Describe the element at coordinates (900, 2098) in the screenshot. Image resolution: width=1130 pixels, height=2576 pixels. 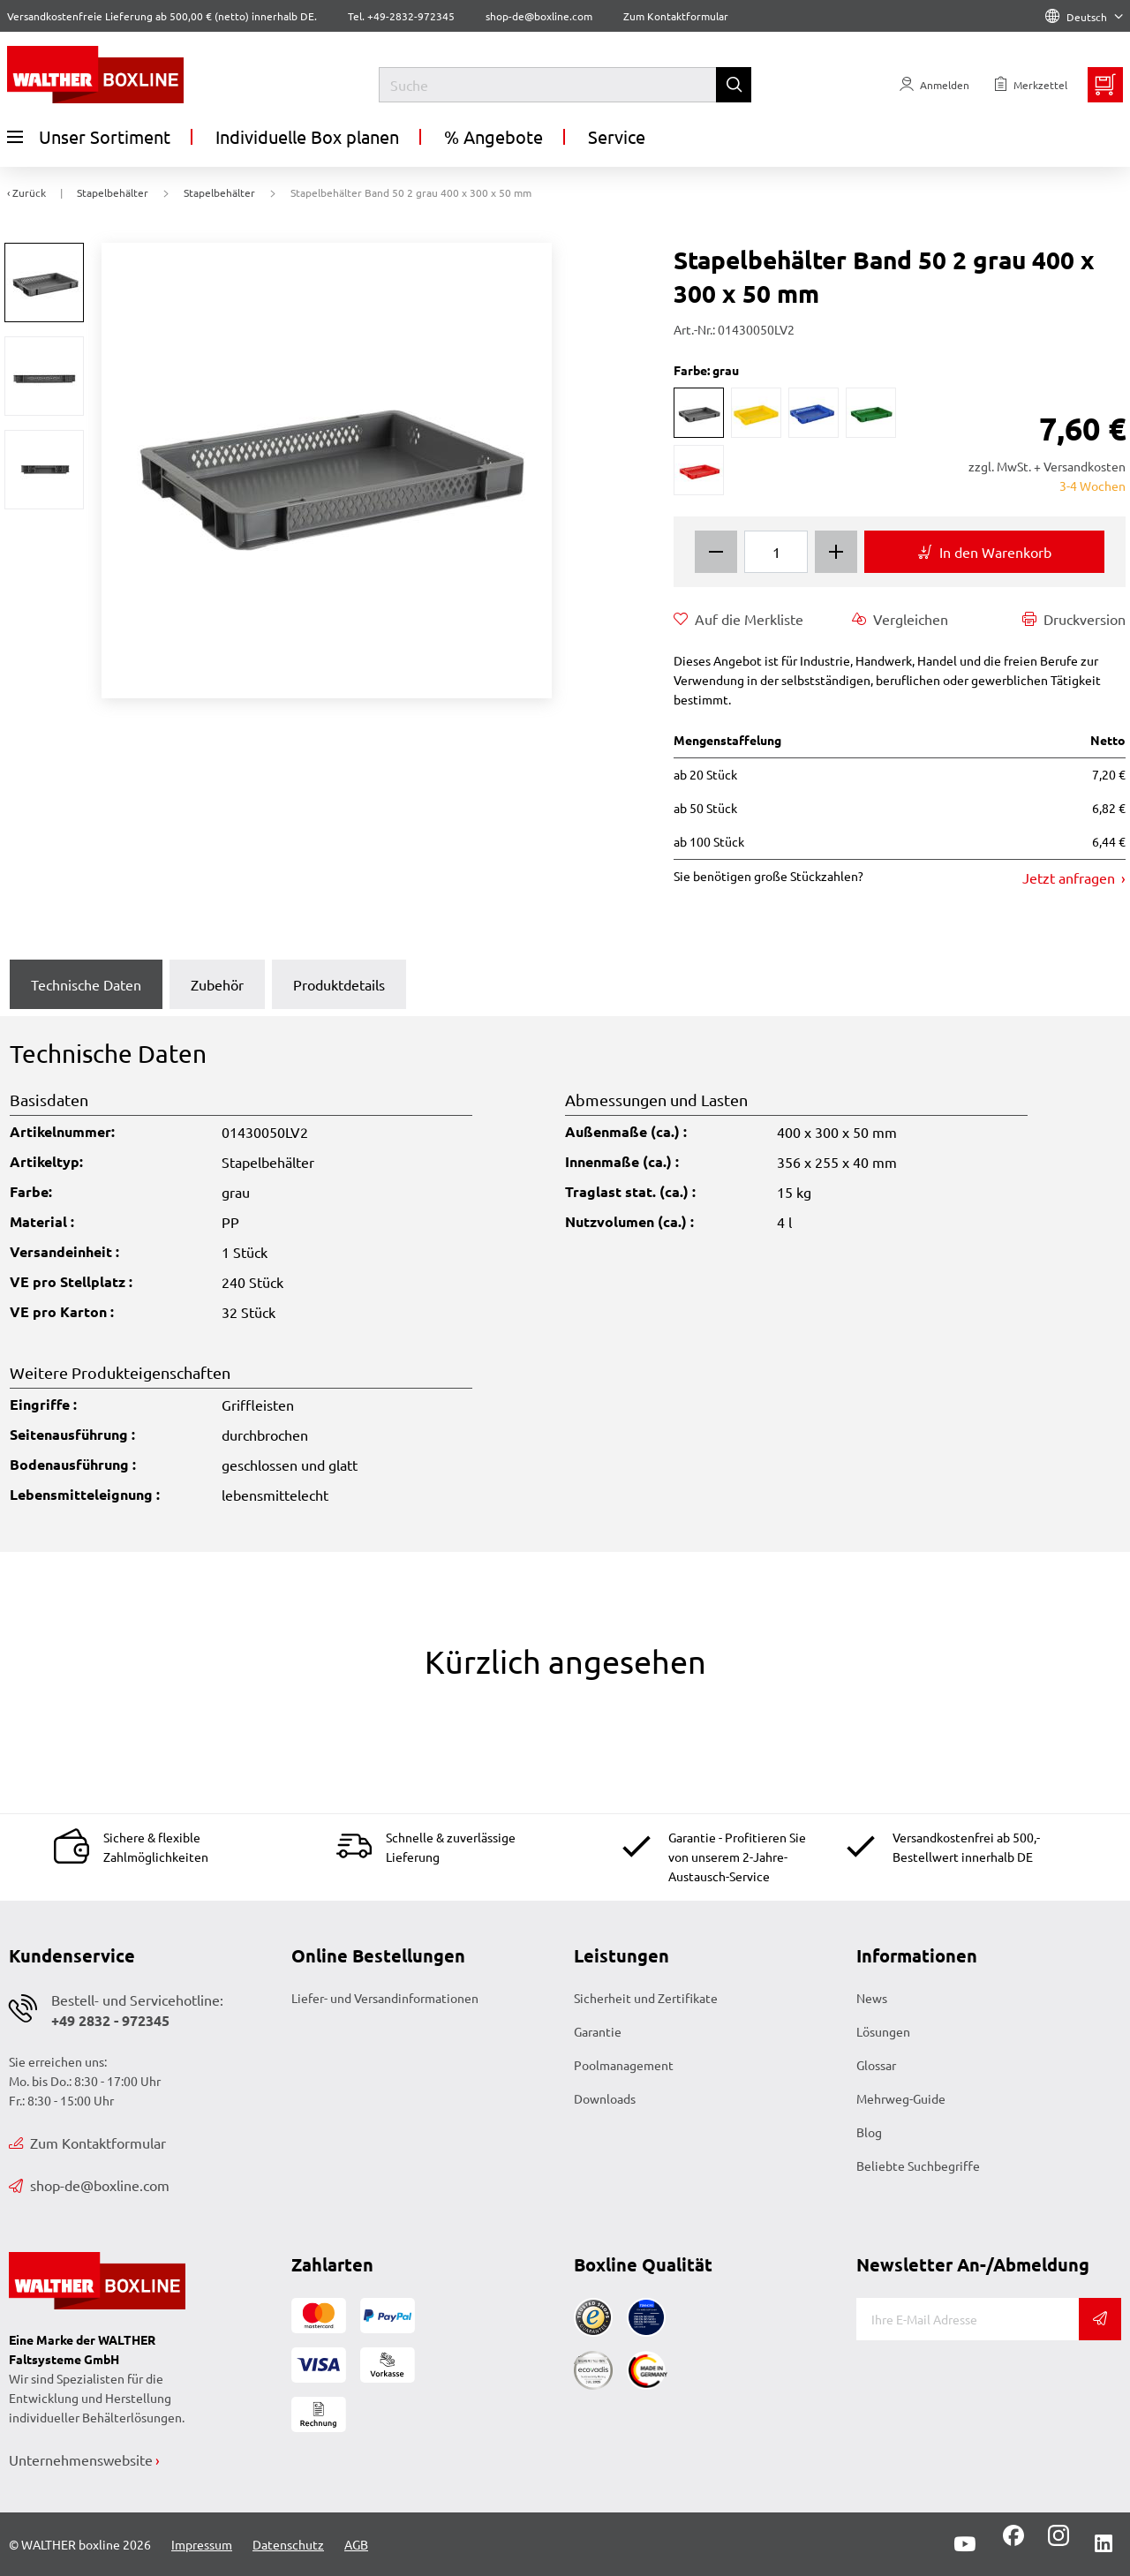
I see `Mehrweg-Guide` at that location.